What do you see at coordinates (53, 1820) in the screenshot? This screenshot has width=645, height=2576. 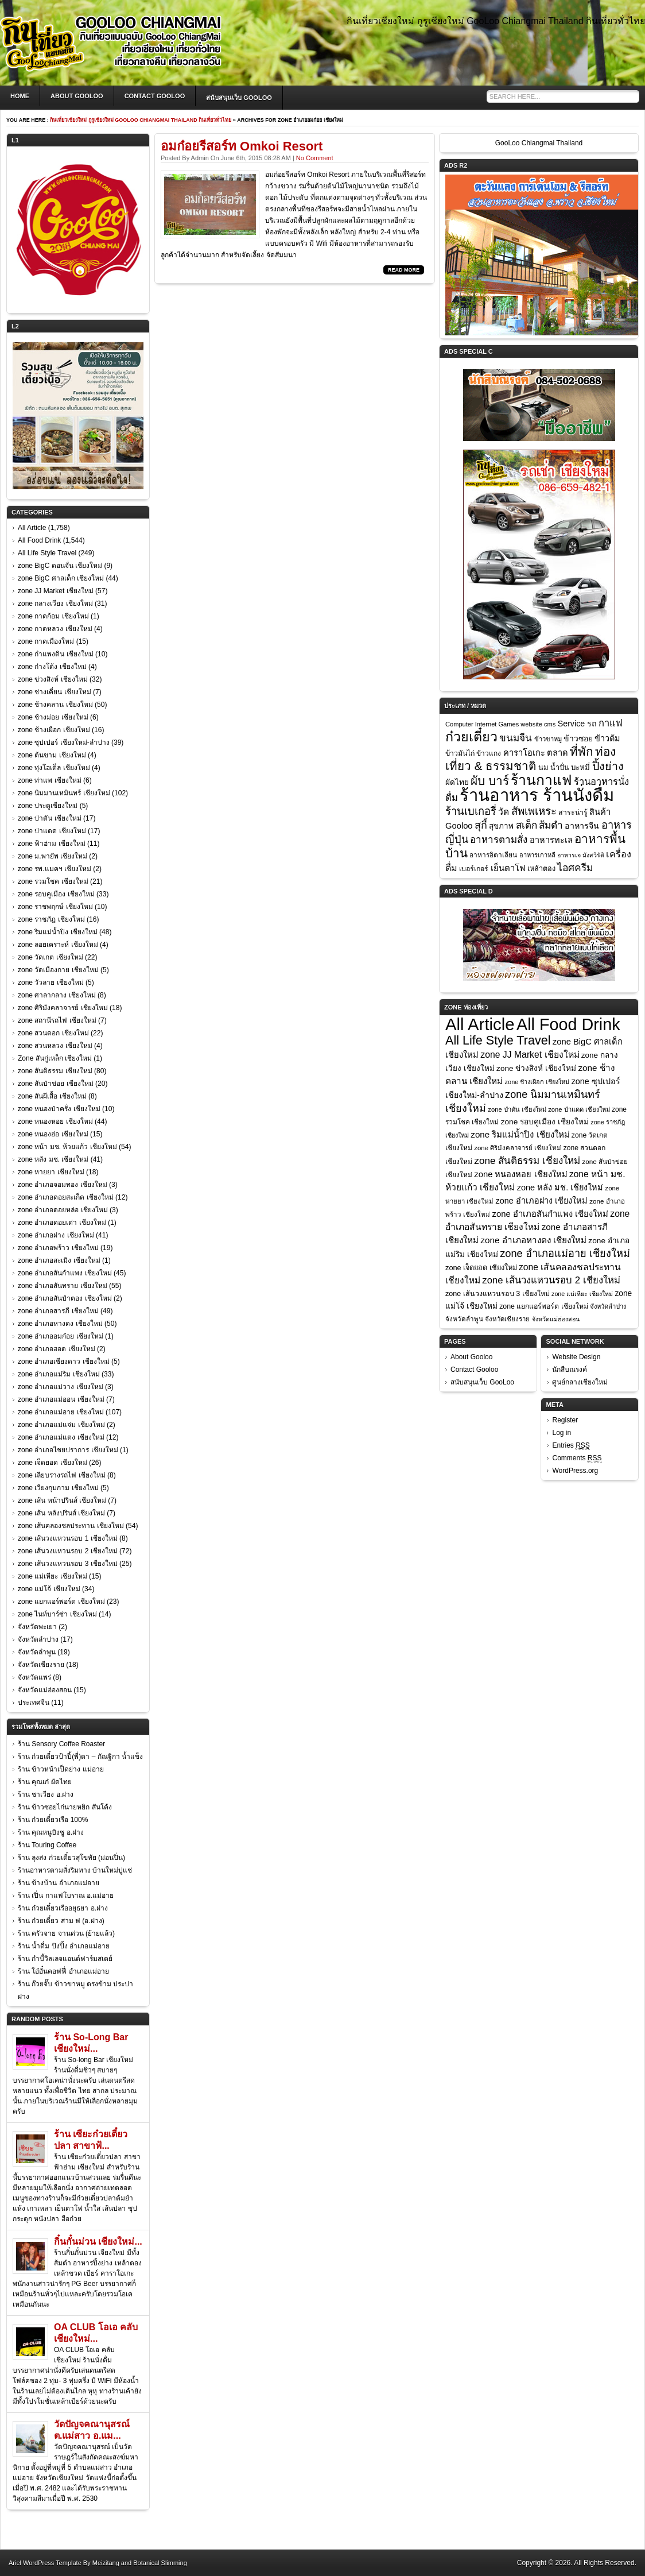 I see `ร้าน ก๋วยเตี๋ยวเรือ 100%` at bounding box center [53, 1820].